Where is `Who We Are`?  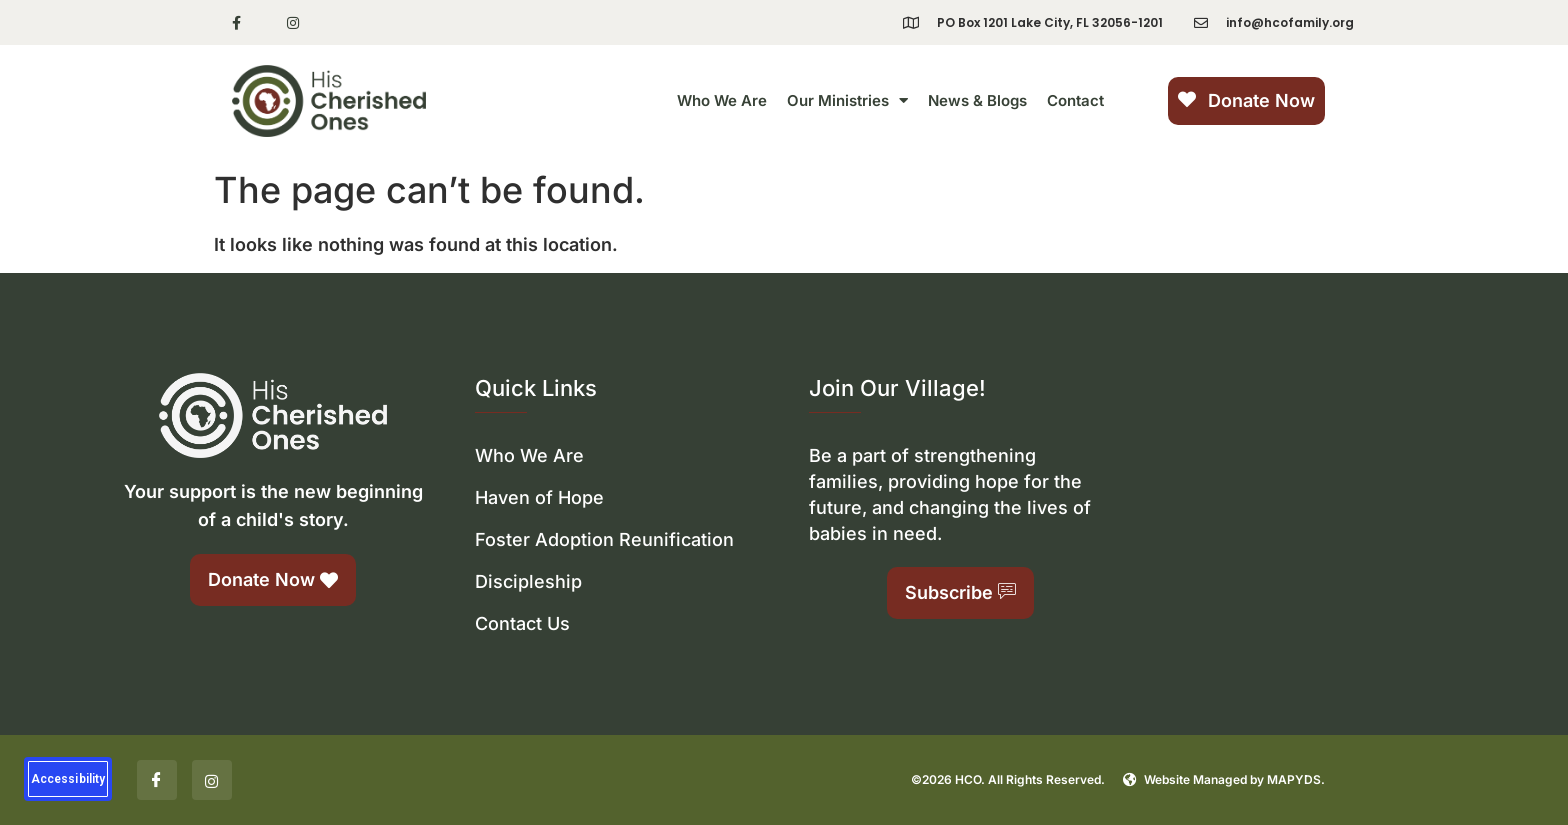
Who We Are is located at coordinates (722, 100).